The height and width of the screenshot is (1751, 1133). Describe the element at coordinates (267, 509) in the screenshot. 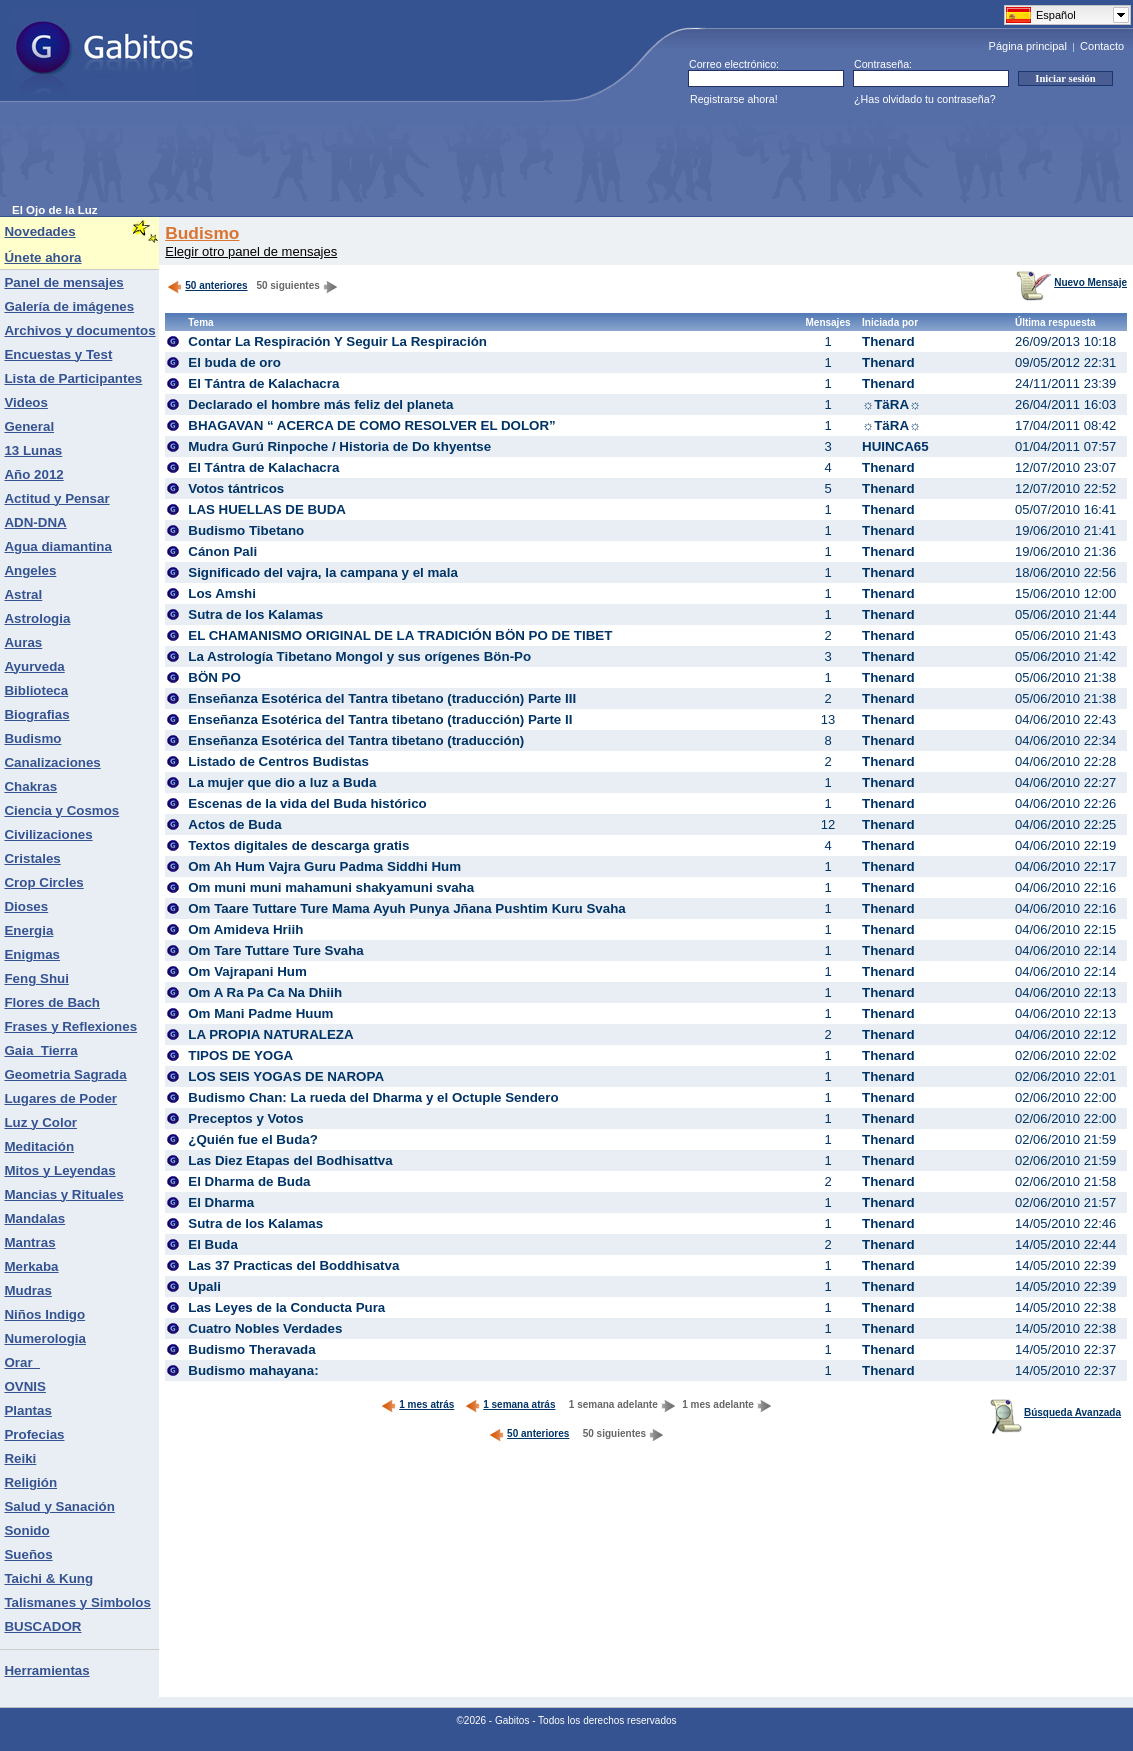

I see `LAS HUELLAS DE BUDA` at that location.